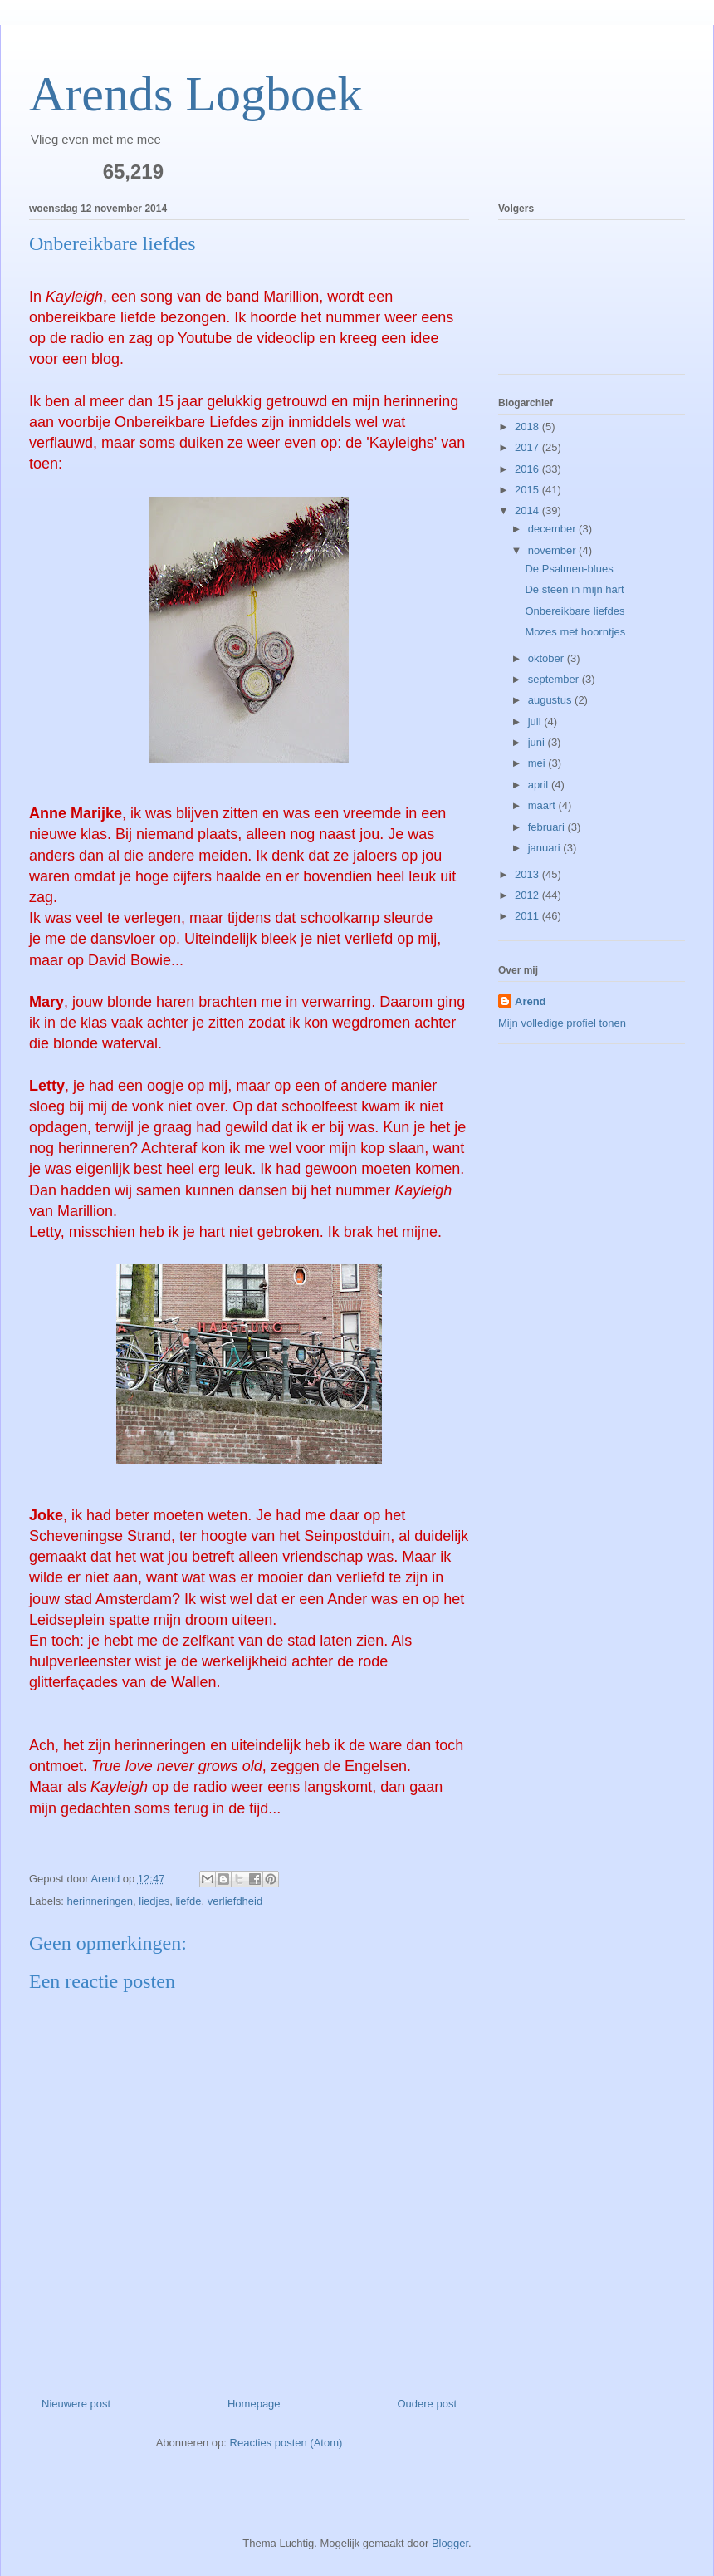 This screenshot has width=714, height=2576. Describe the element at coordinates (528, 874) in the screenshot. I see `2013` at that location.